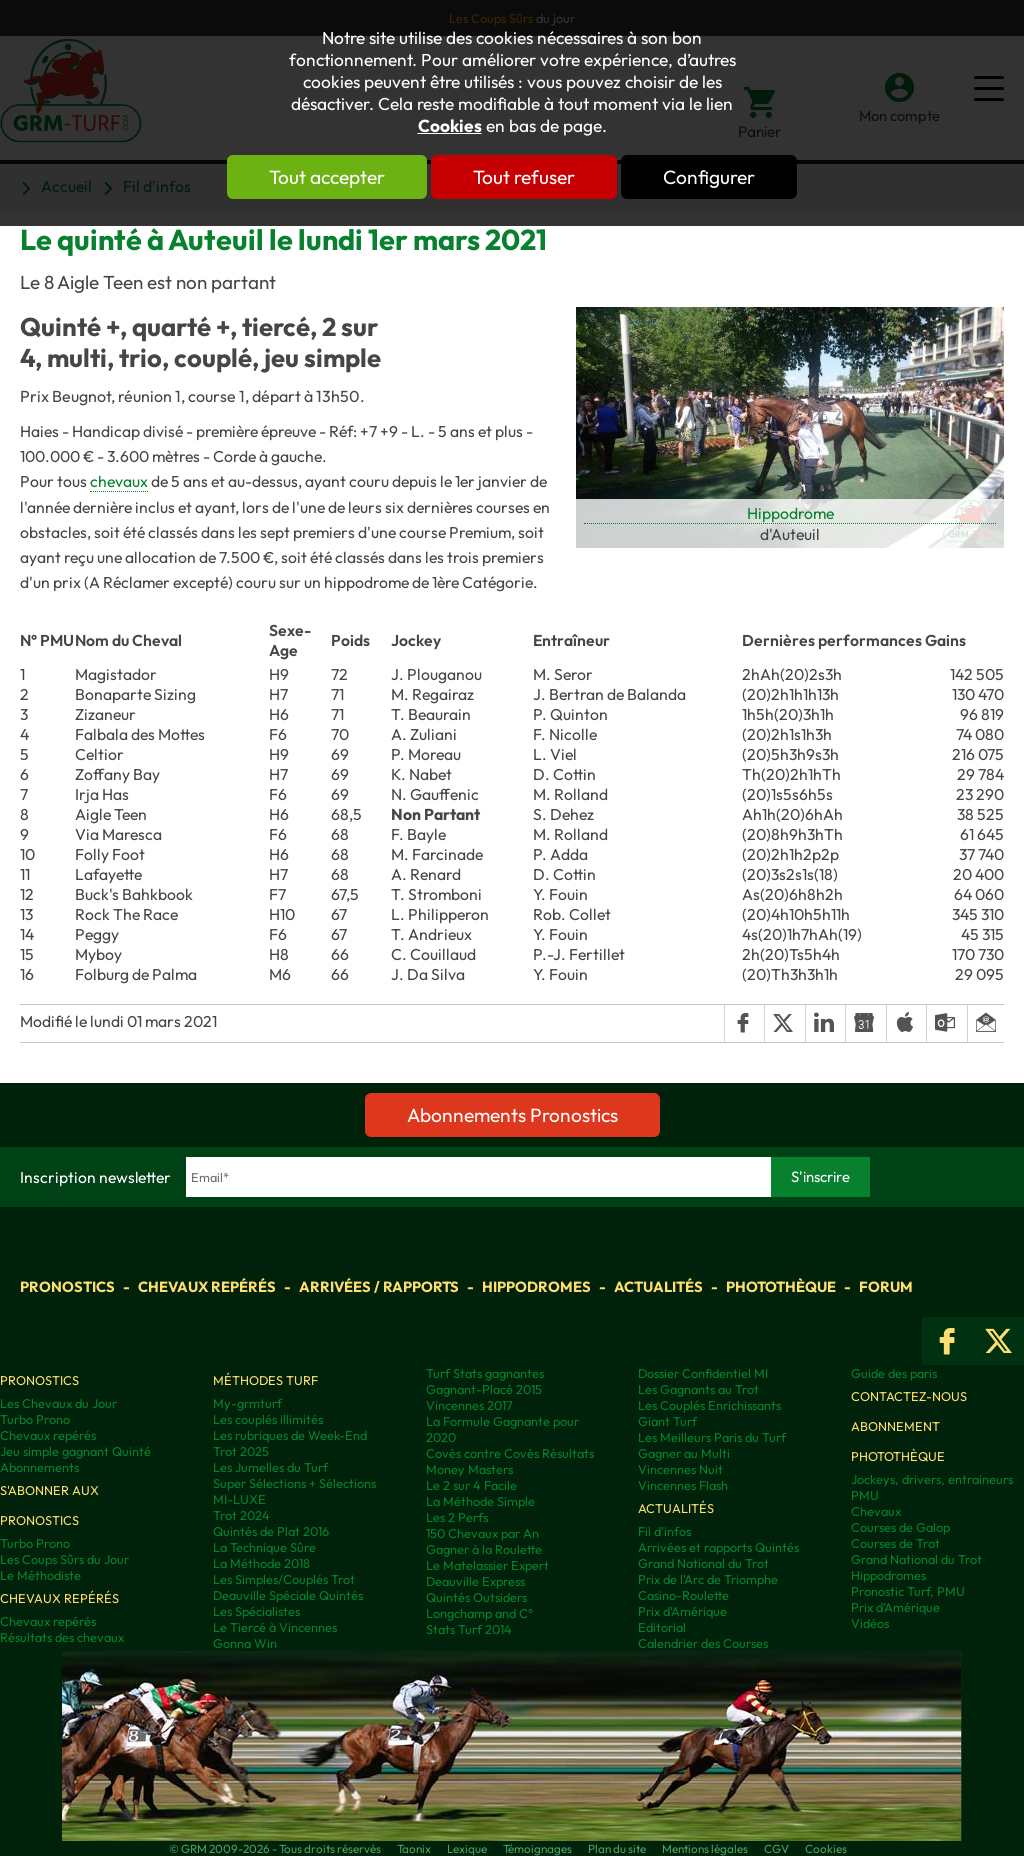 The image size is (1024, 1856). Describe the element at coordinates (450, 126) in the screenshot. I see `Cookies` at that location.